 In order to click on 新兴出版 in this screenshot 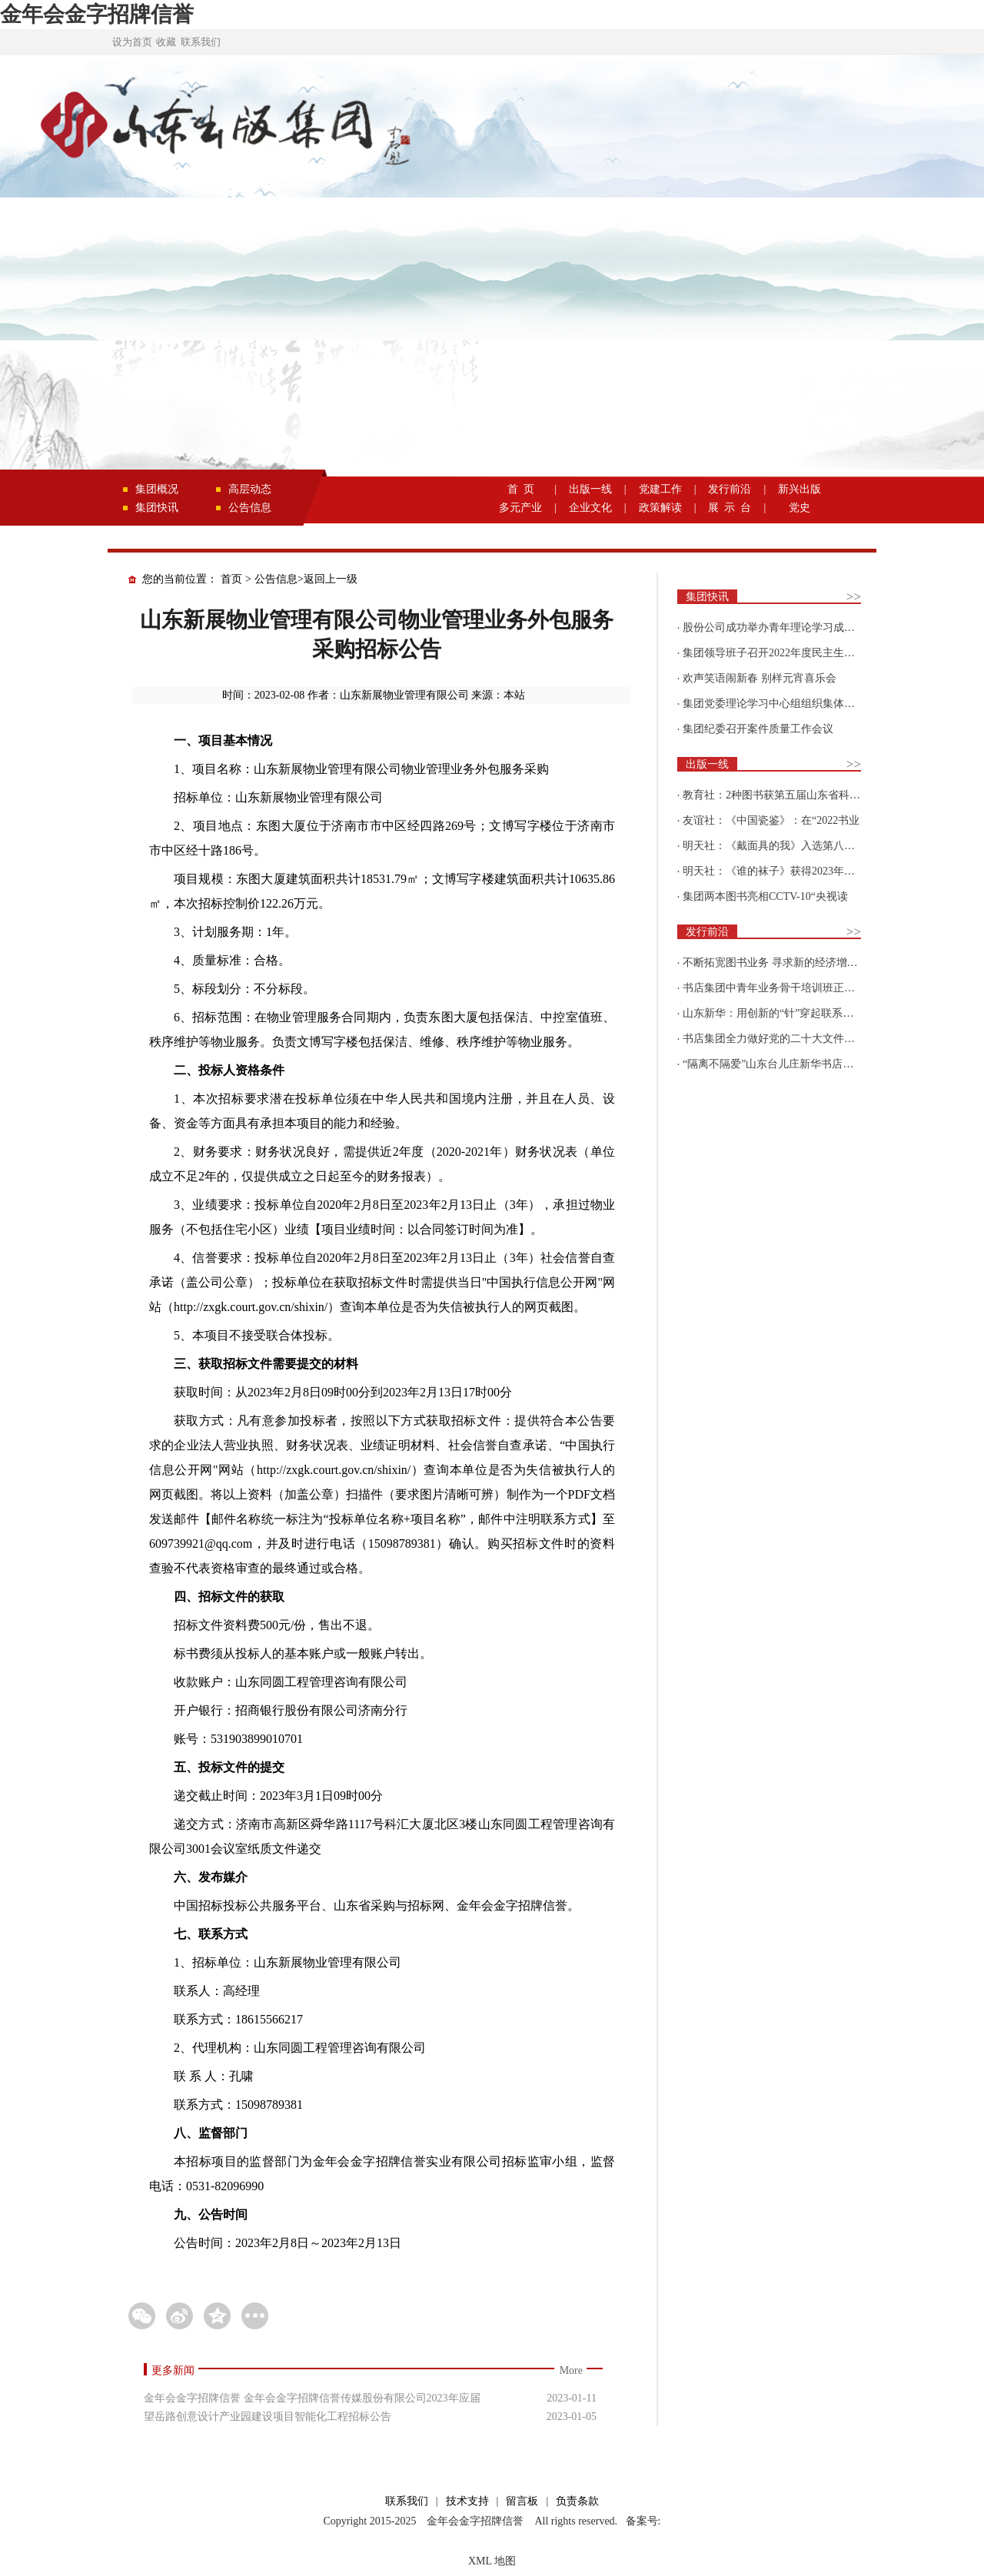, I will do `click(799, 489)`.